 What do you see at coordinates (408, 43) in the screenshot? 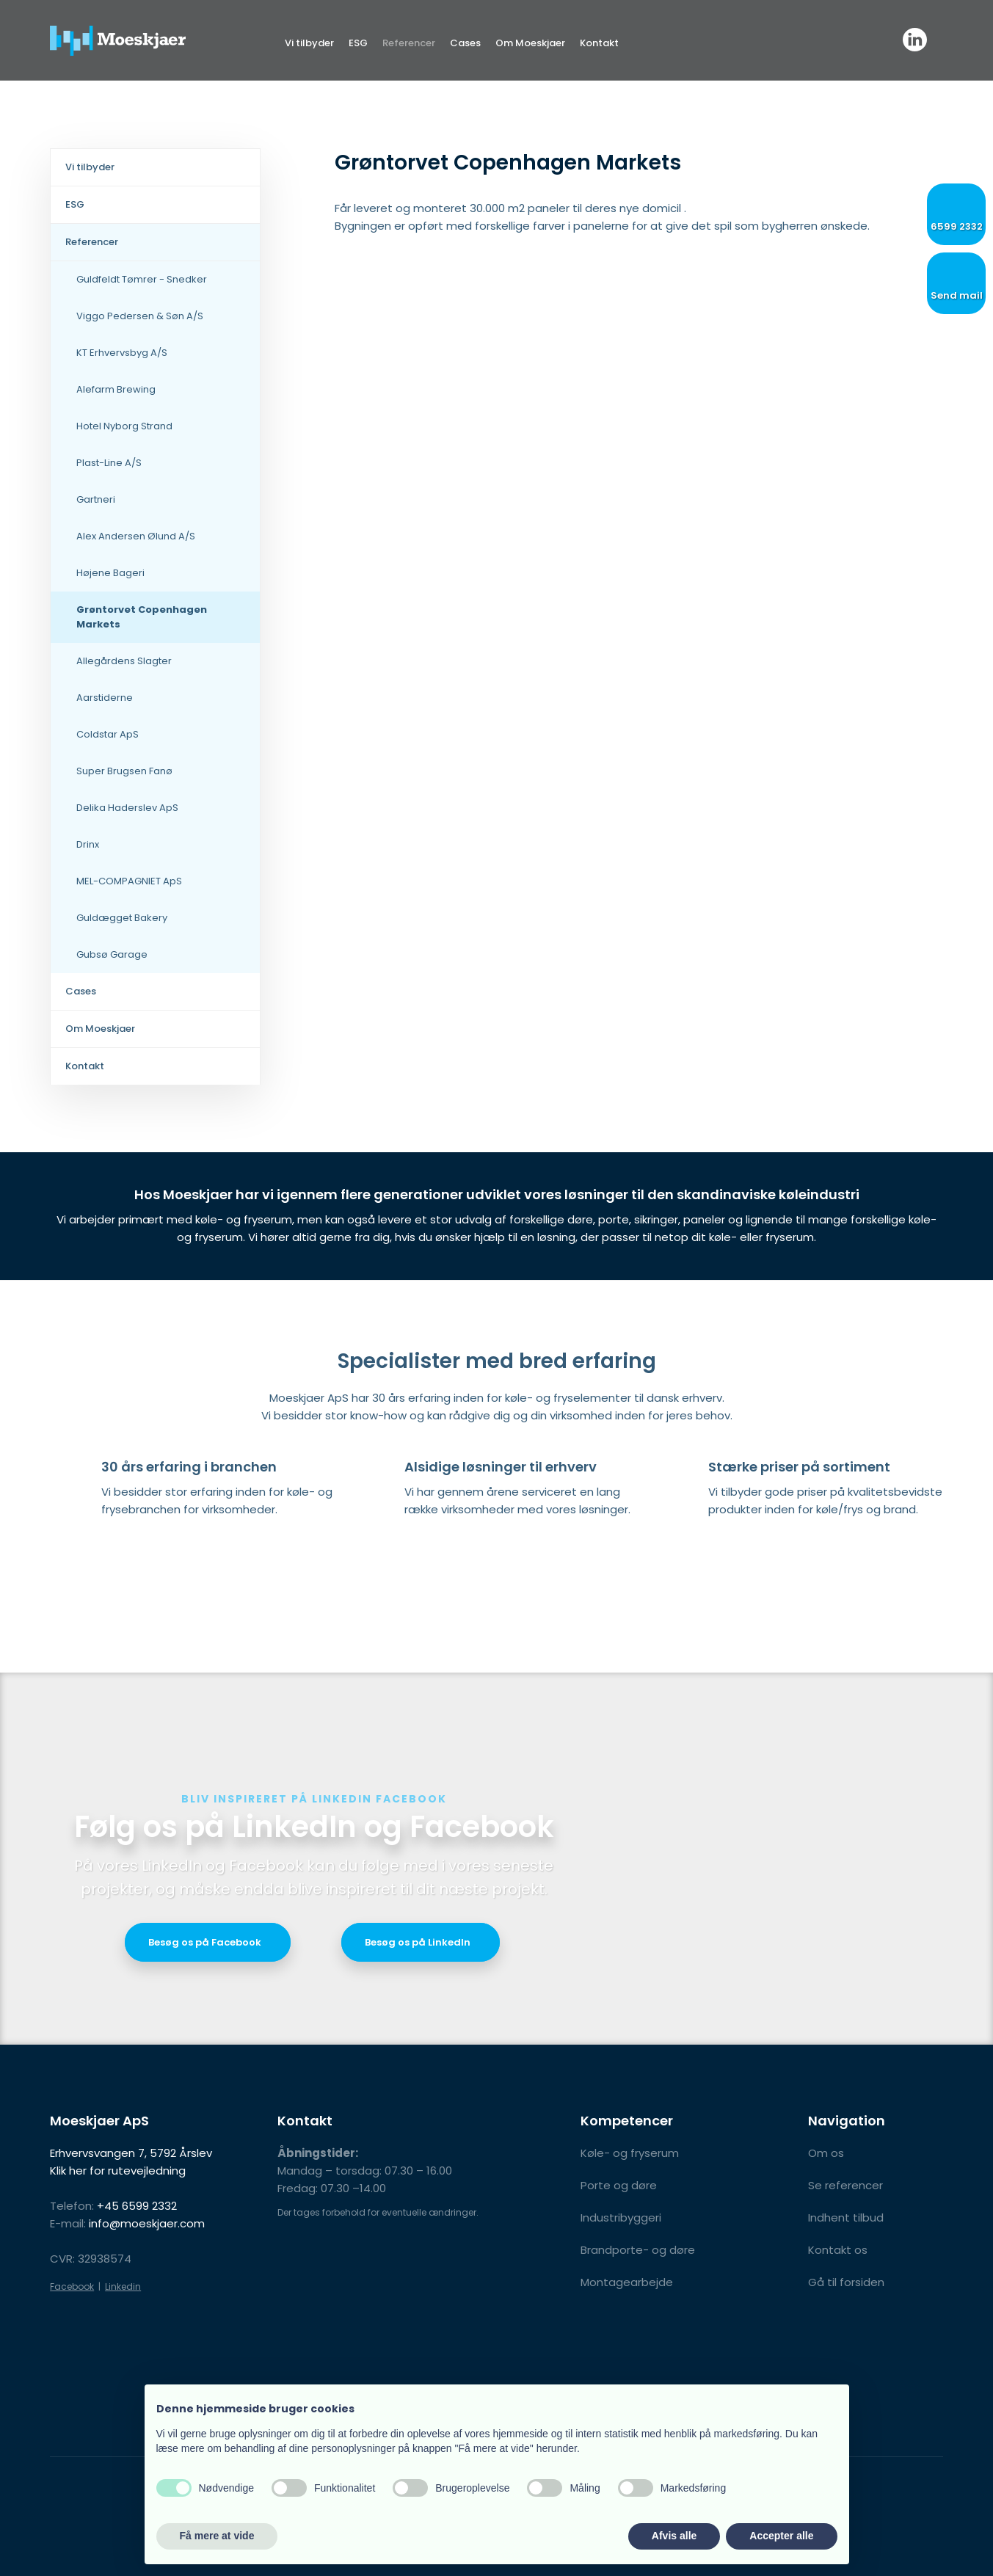
I see `Referencer` at bounding box center [408, 43].